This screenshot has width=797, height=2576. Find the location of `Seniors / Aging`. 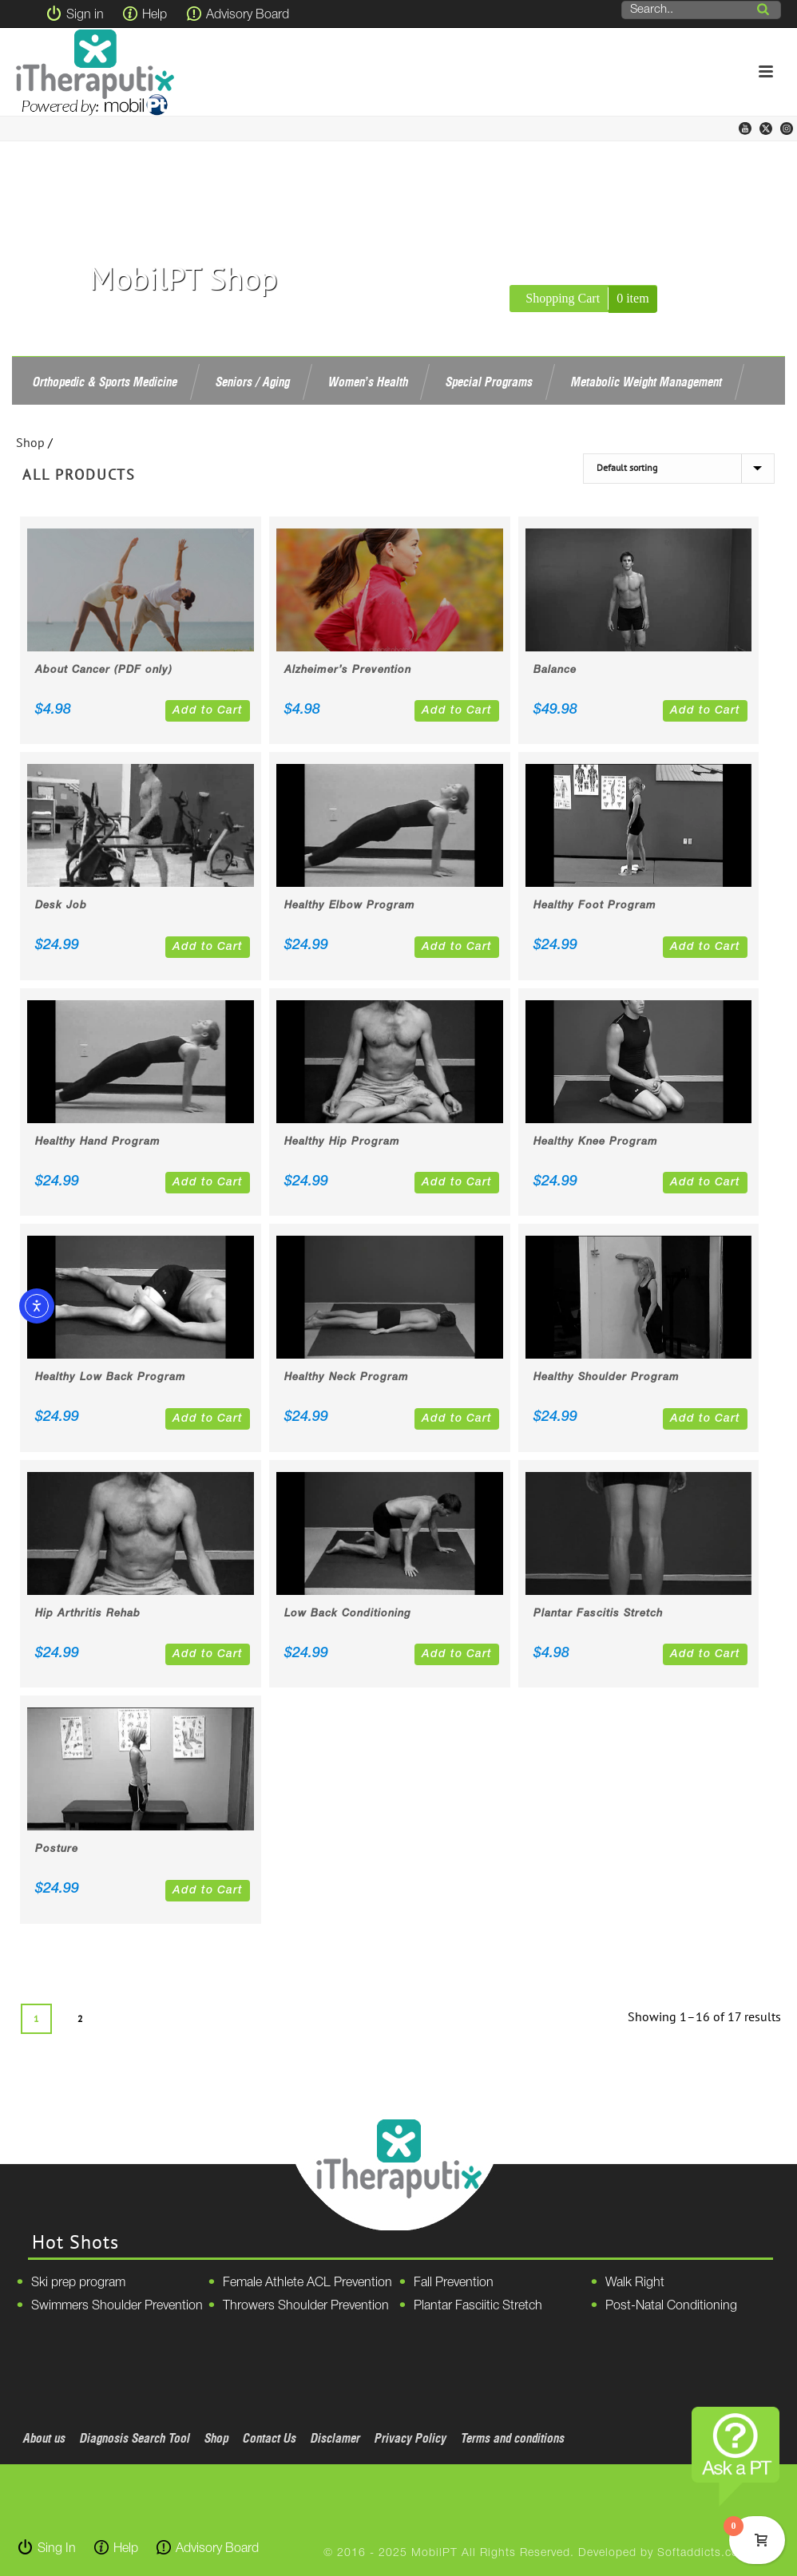

Seniors / Aging is located at coordinates (253, 381).